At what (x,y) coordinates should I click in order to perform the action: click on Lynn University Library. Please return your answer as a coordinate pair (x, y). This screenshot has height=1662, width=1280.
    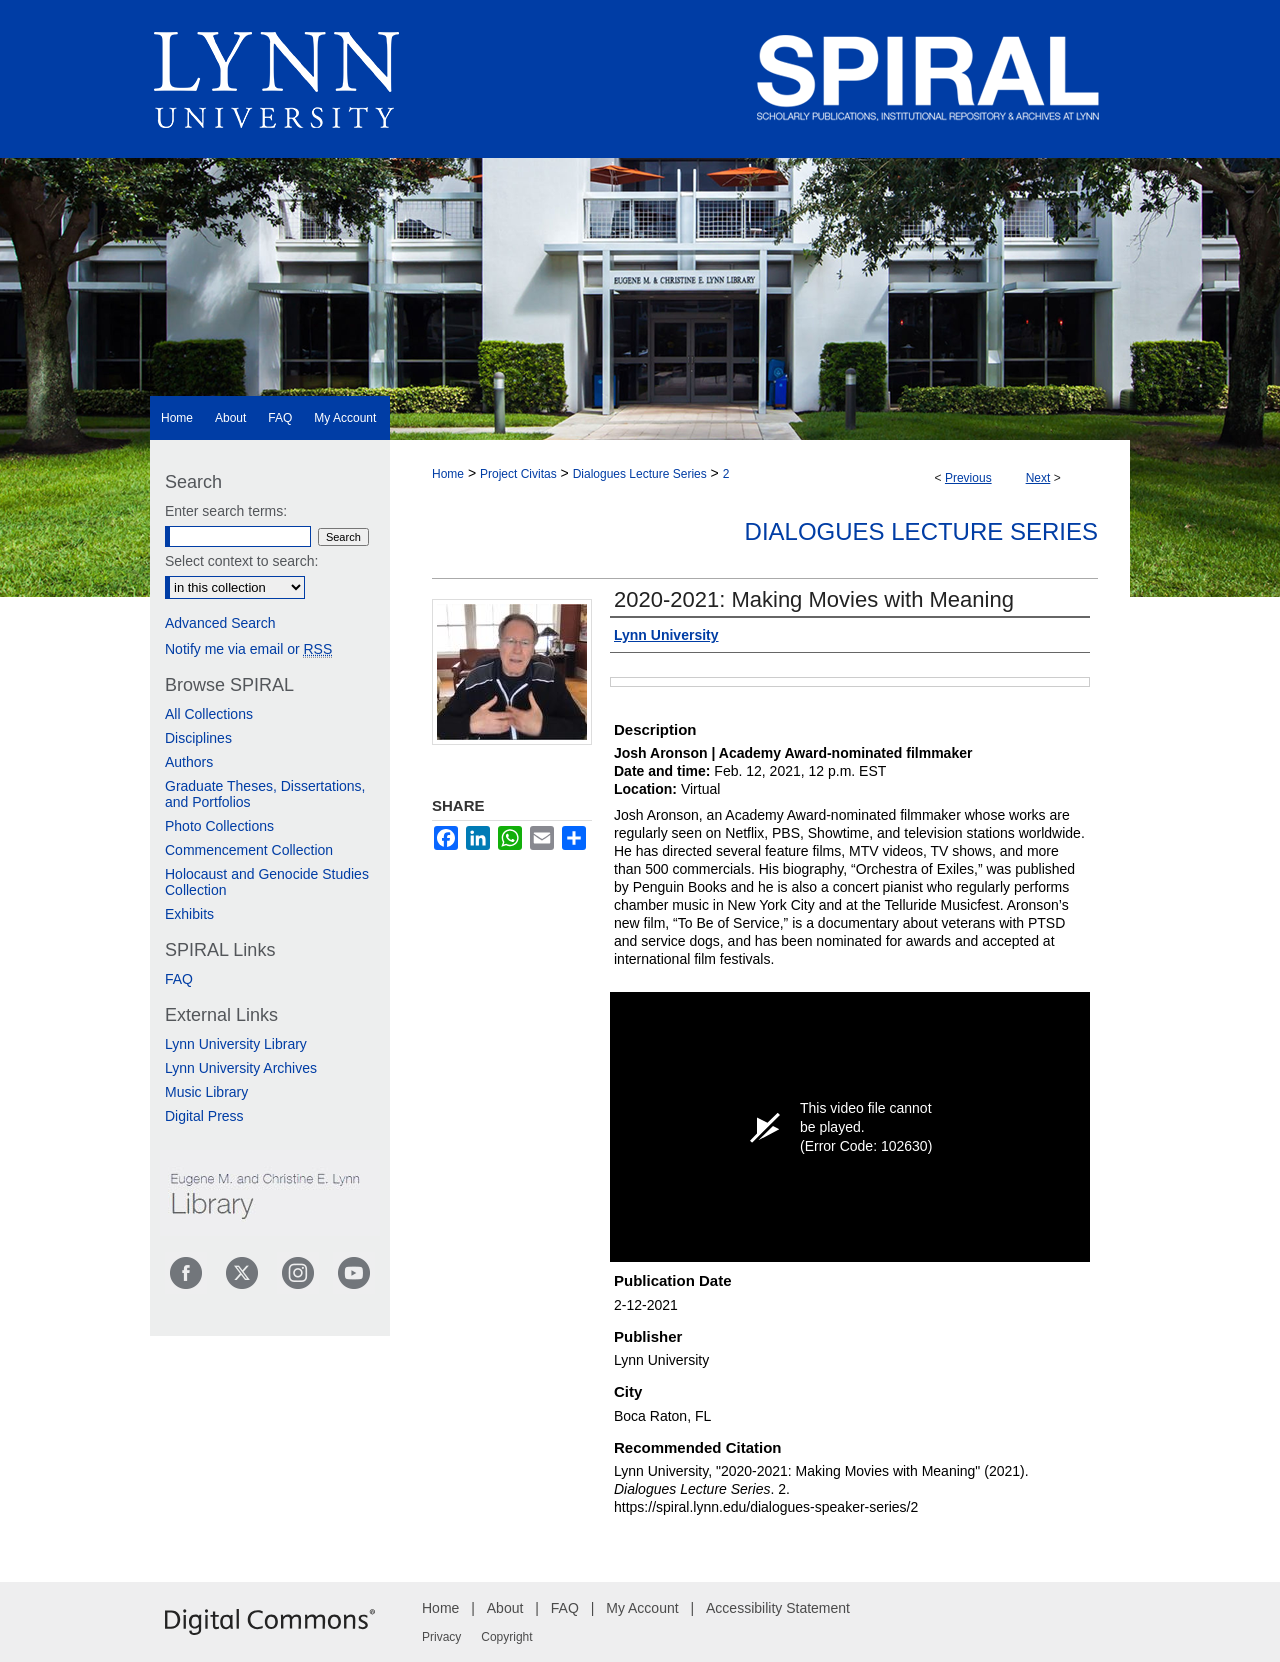
    Looking at the image, I should click on (236, 1044).